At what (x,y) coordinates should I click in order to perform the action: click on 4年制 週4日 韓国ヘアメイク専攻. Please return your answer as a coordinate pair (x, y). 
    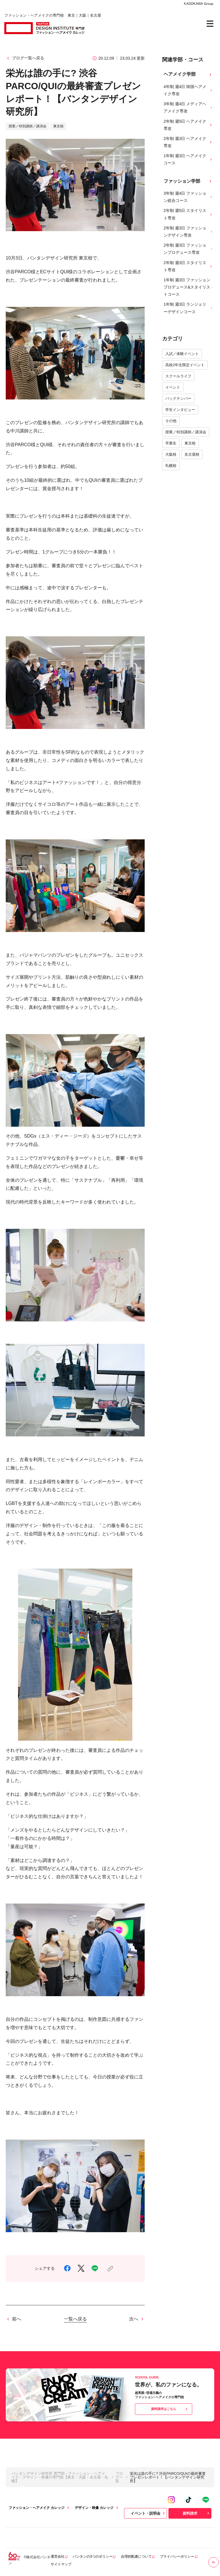
    Looking at the image, I should click on (188, 90).